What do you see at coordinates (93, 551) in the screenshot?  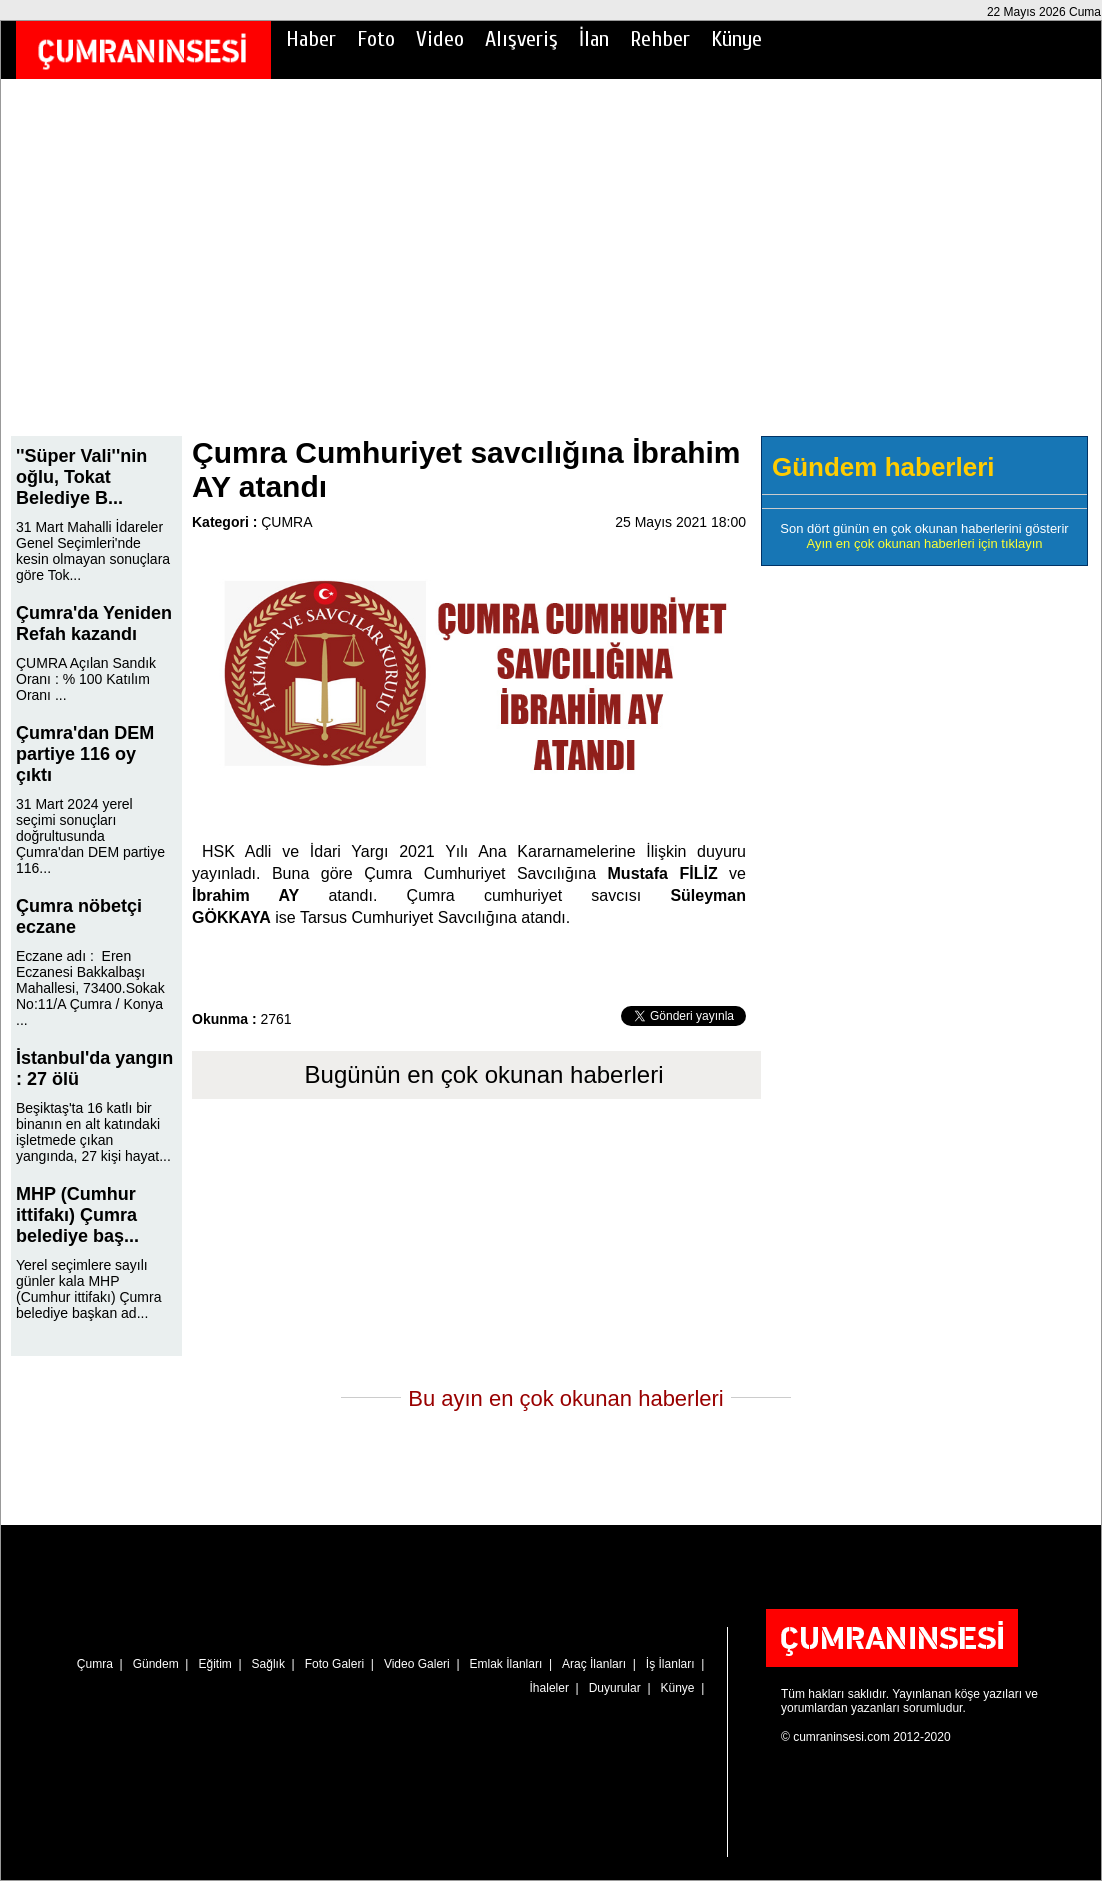 I see `31 Mart Mahalli İdareler Genel Seçimleri'nde kesin olmayan sonuçlara göre Tok...` at bounding box center [93, 551].